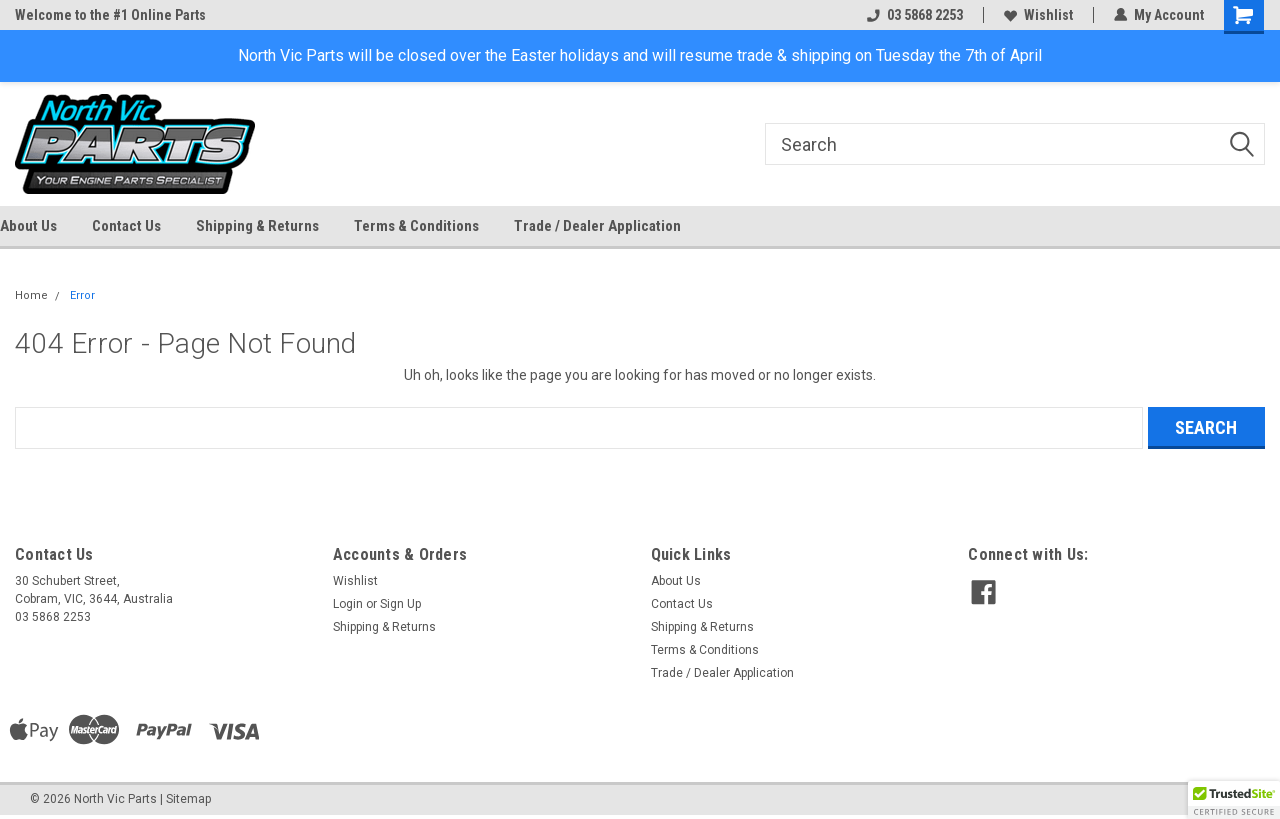 This screenshot has height=819, width=1280. I want to click on Terms & Conditions, so click(416, 226).